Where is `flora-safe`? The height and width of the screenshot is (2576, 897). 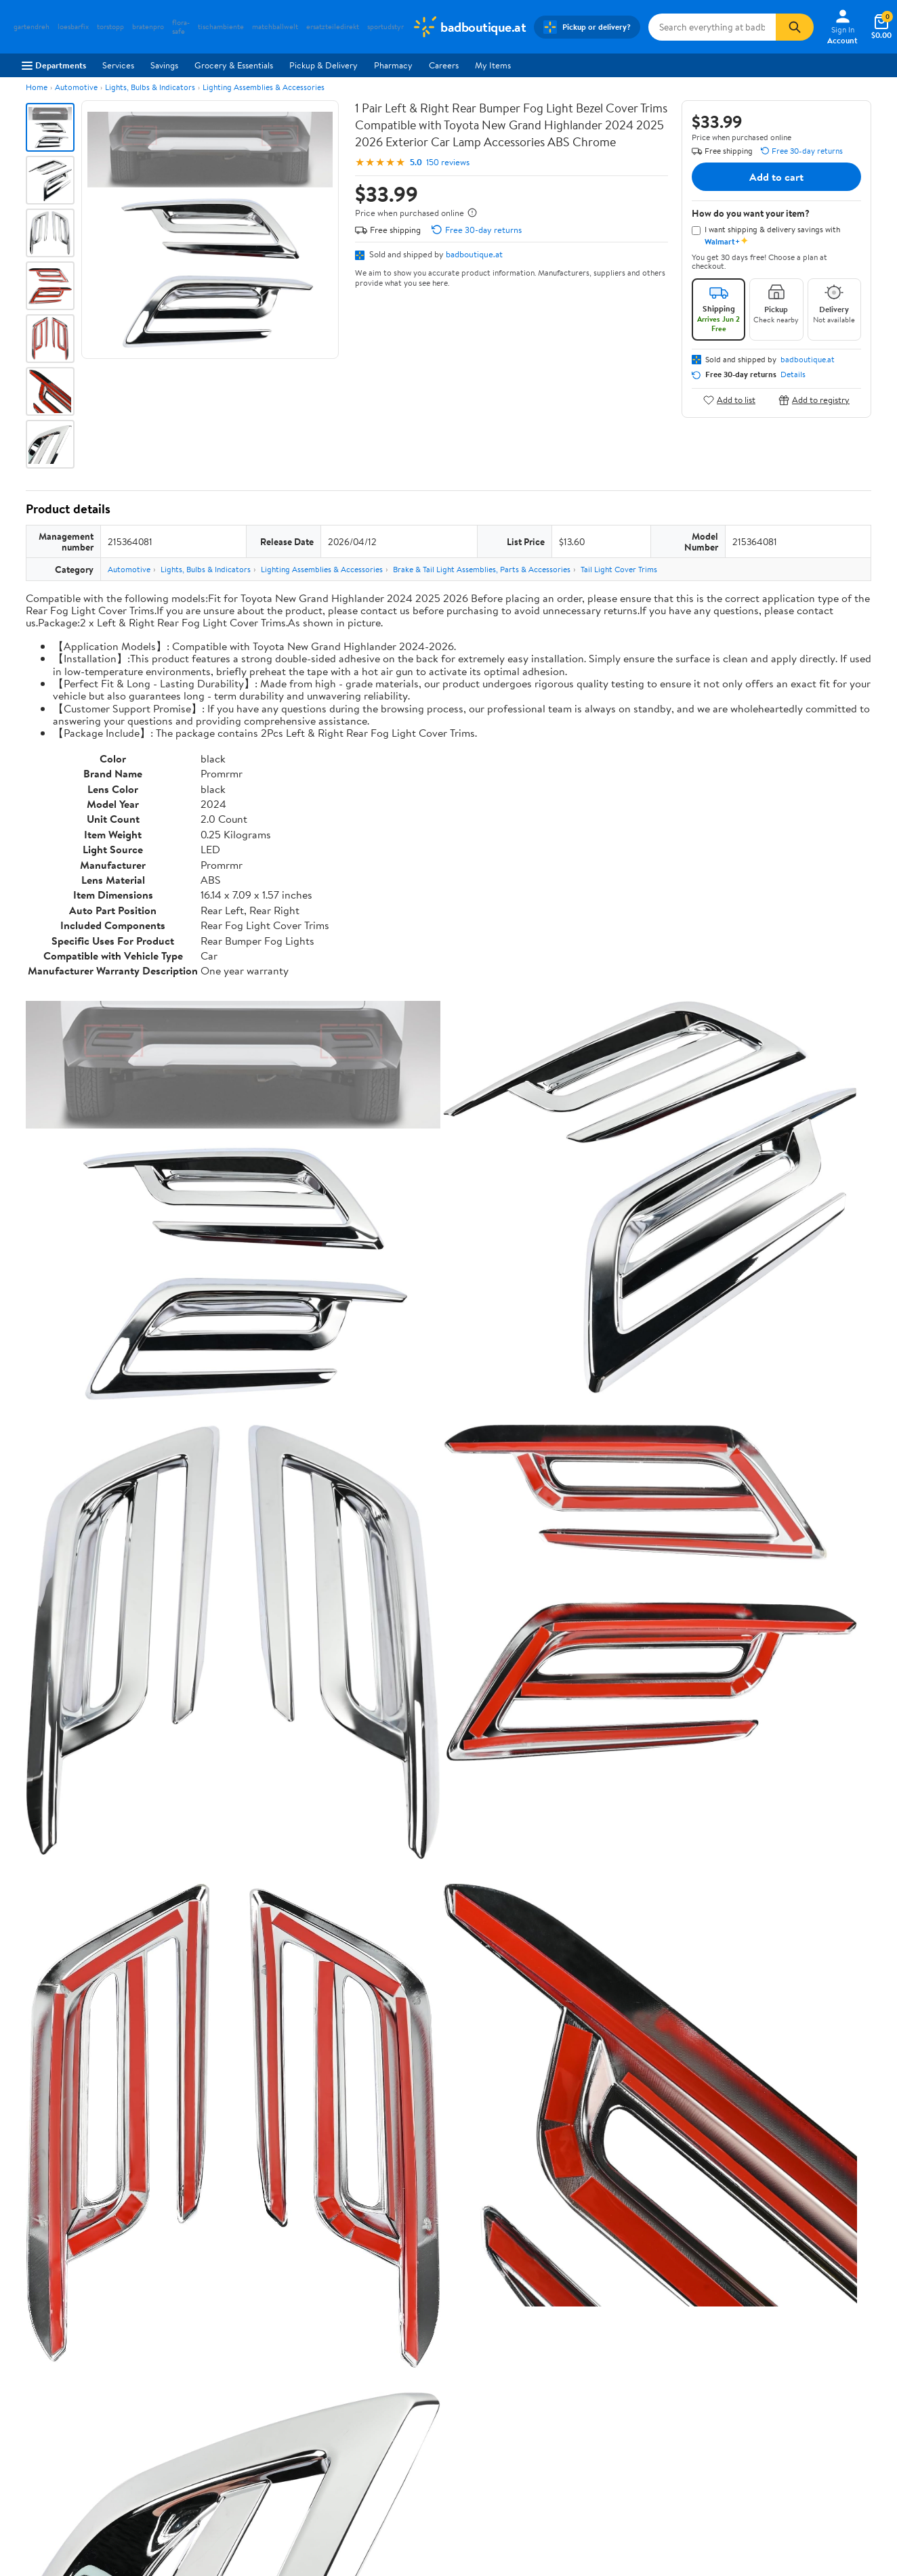
flora-safe is located at coordinates (181, 26).